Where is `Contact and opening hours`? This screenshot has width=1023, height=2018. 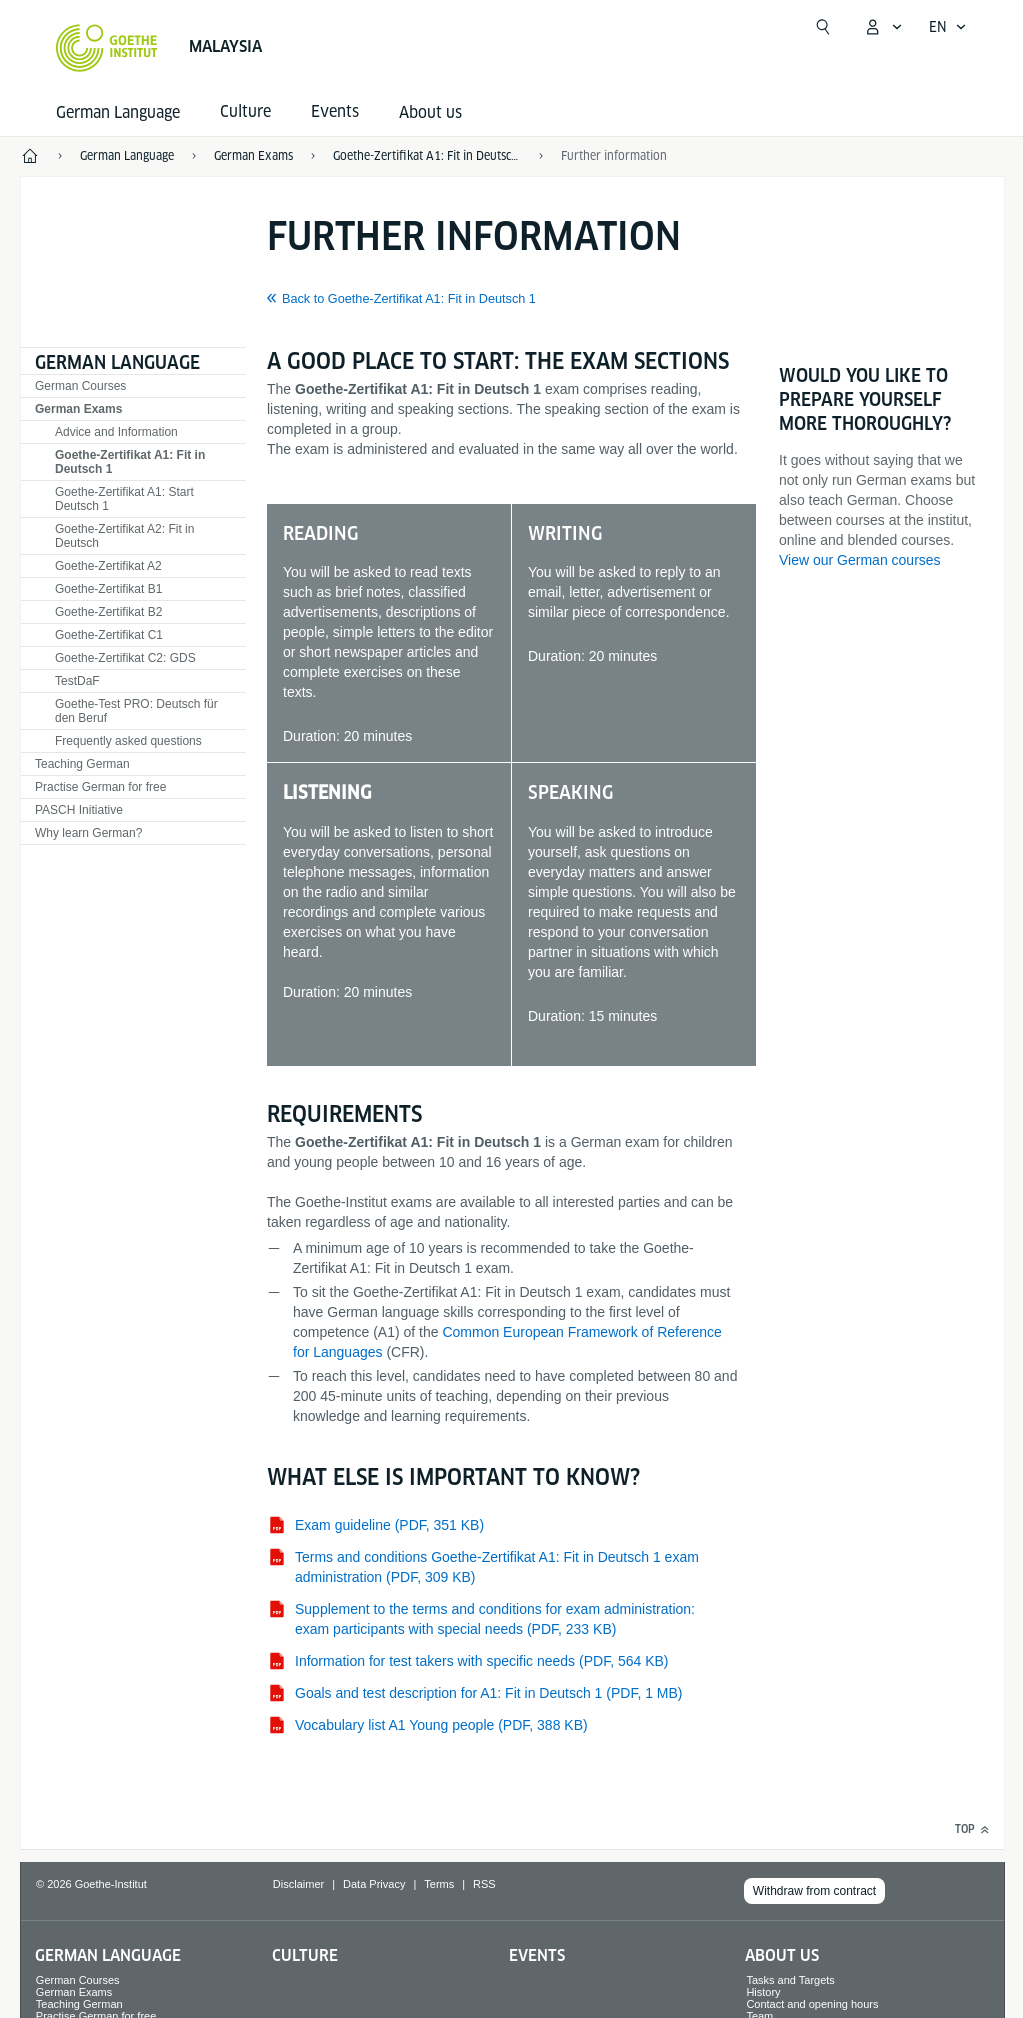
Contact and opening hours is located at coordinates (812, 2004).